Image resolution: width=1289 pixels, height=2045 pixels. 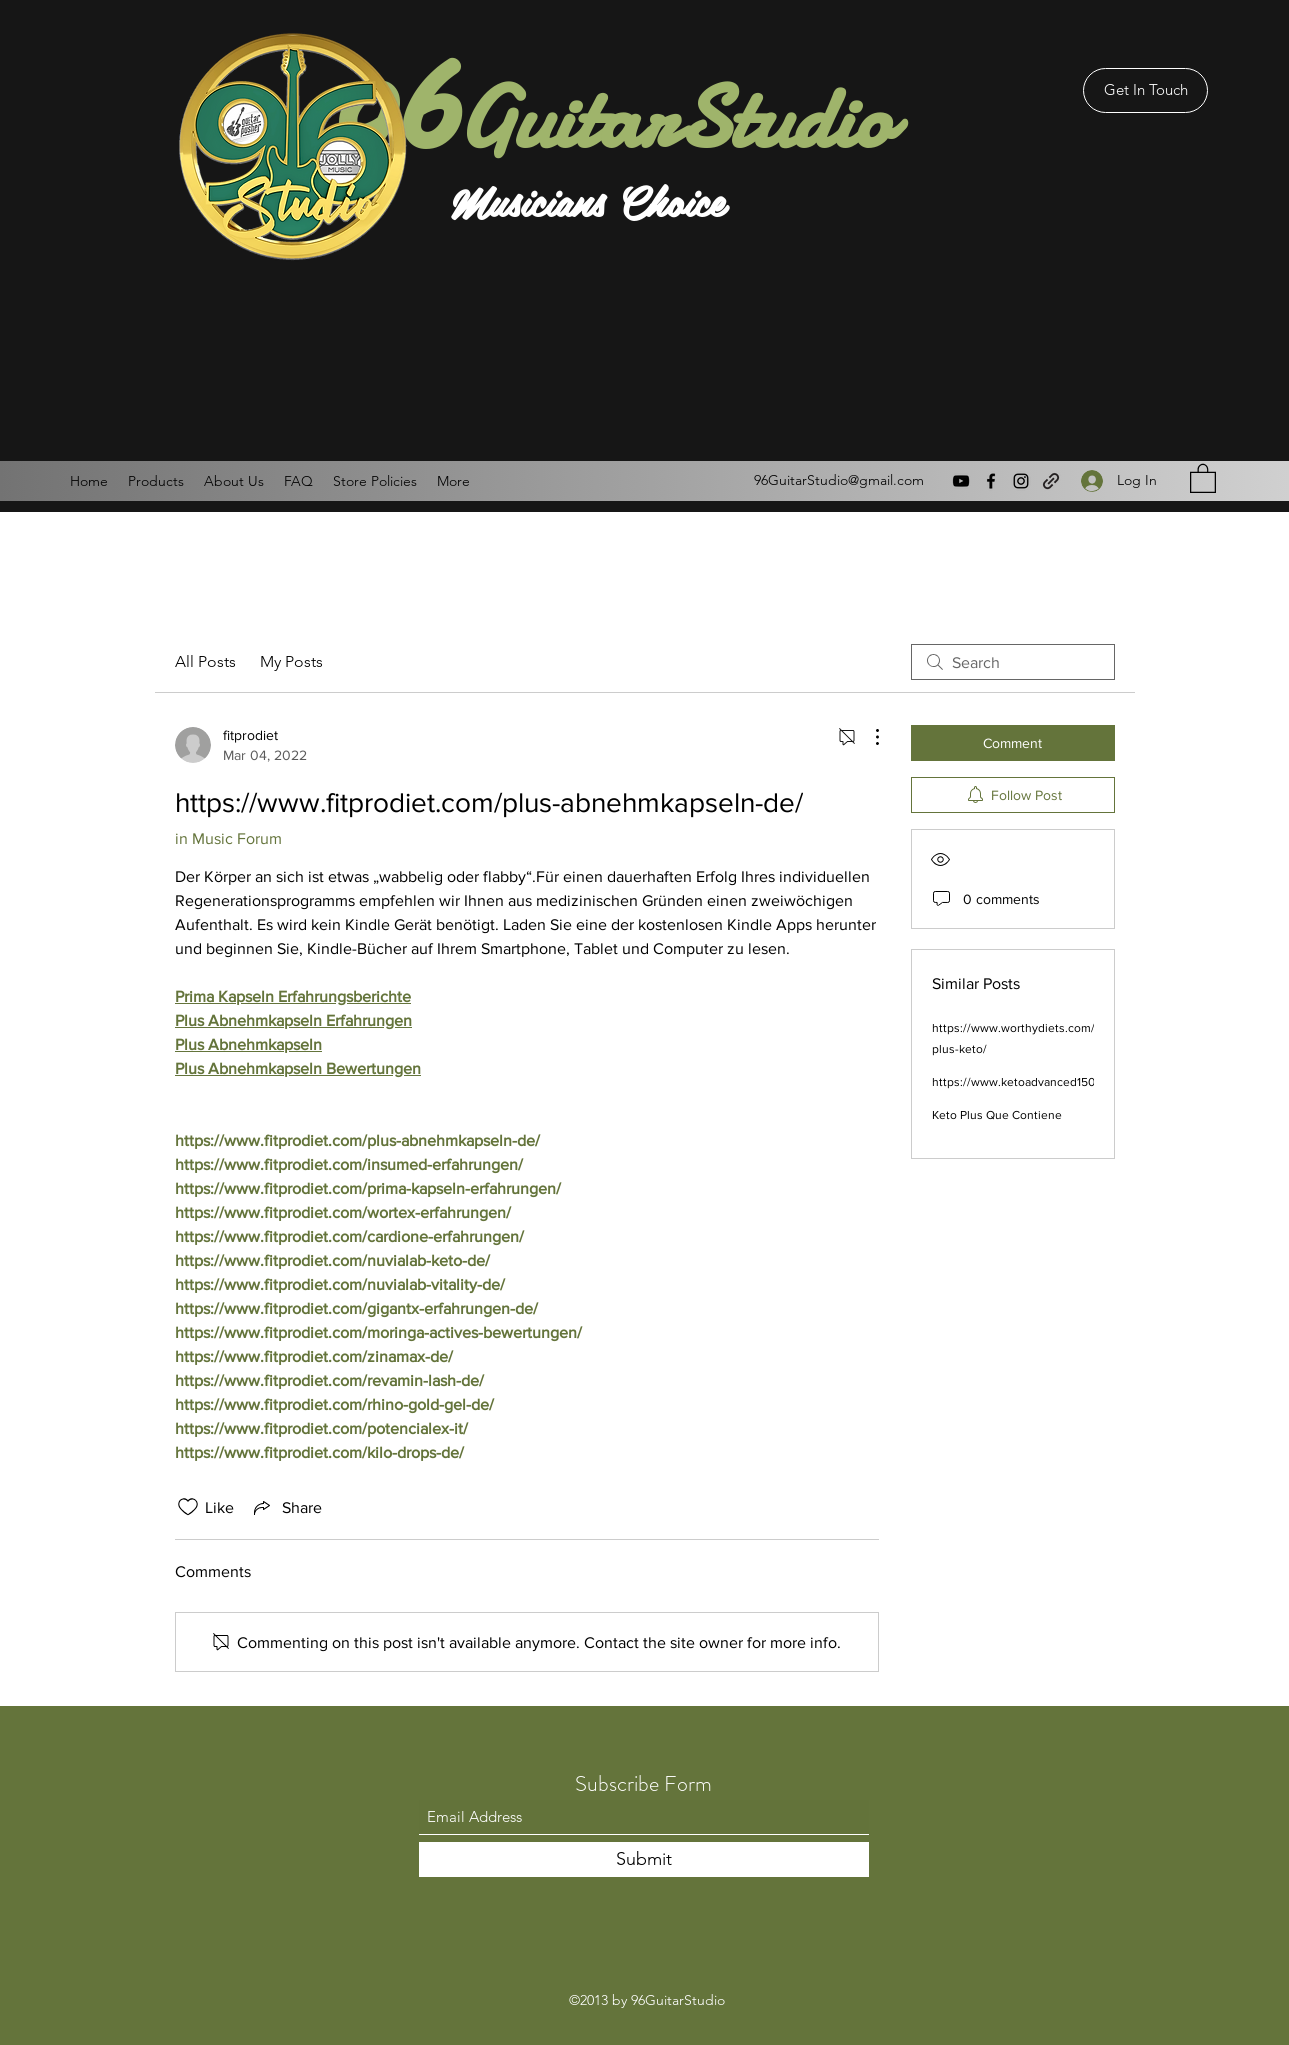 What do you see at coordinates (839, 480) in the screenshot?
I see `96GuitarStudio@gmail.com` at bounding box center [839, 480].